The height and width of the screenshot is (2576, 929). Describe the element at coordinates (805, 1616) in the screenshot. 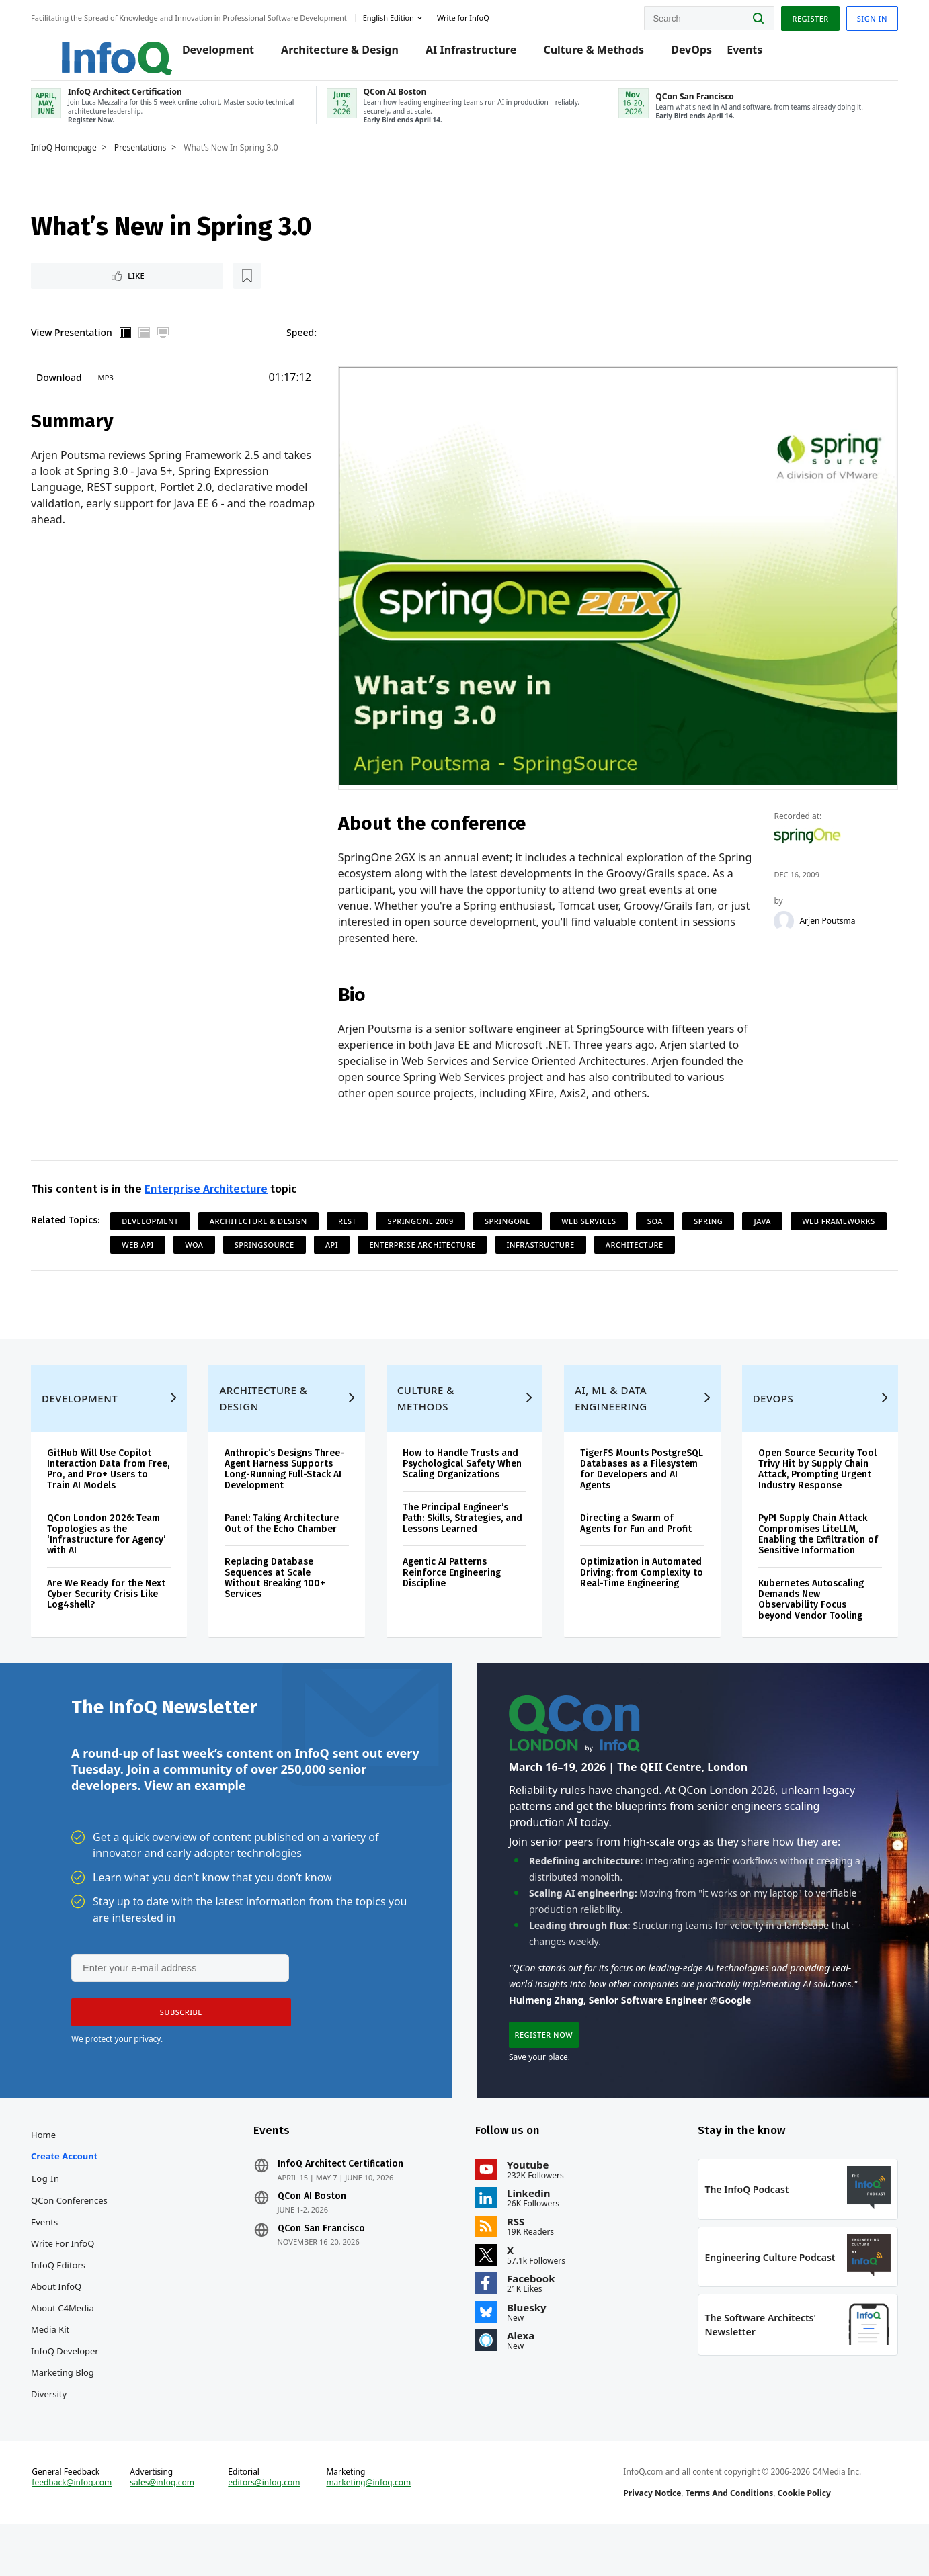

I see `Kubernetes Autoscaling Demands New Observability Focus beyond Vendor Tooling` at that location.